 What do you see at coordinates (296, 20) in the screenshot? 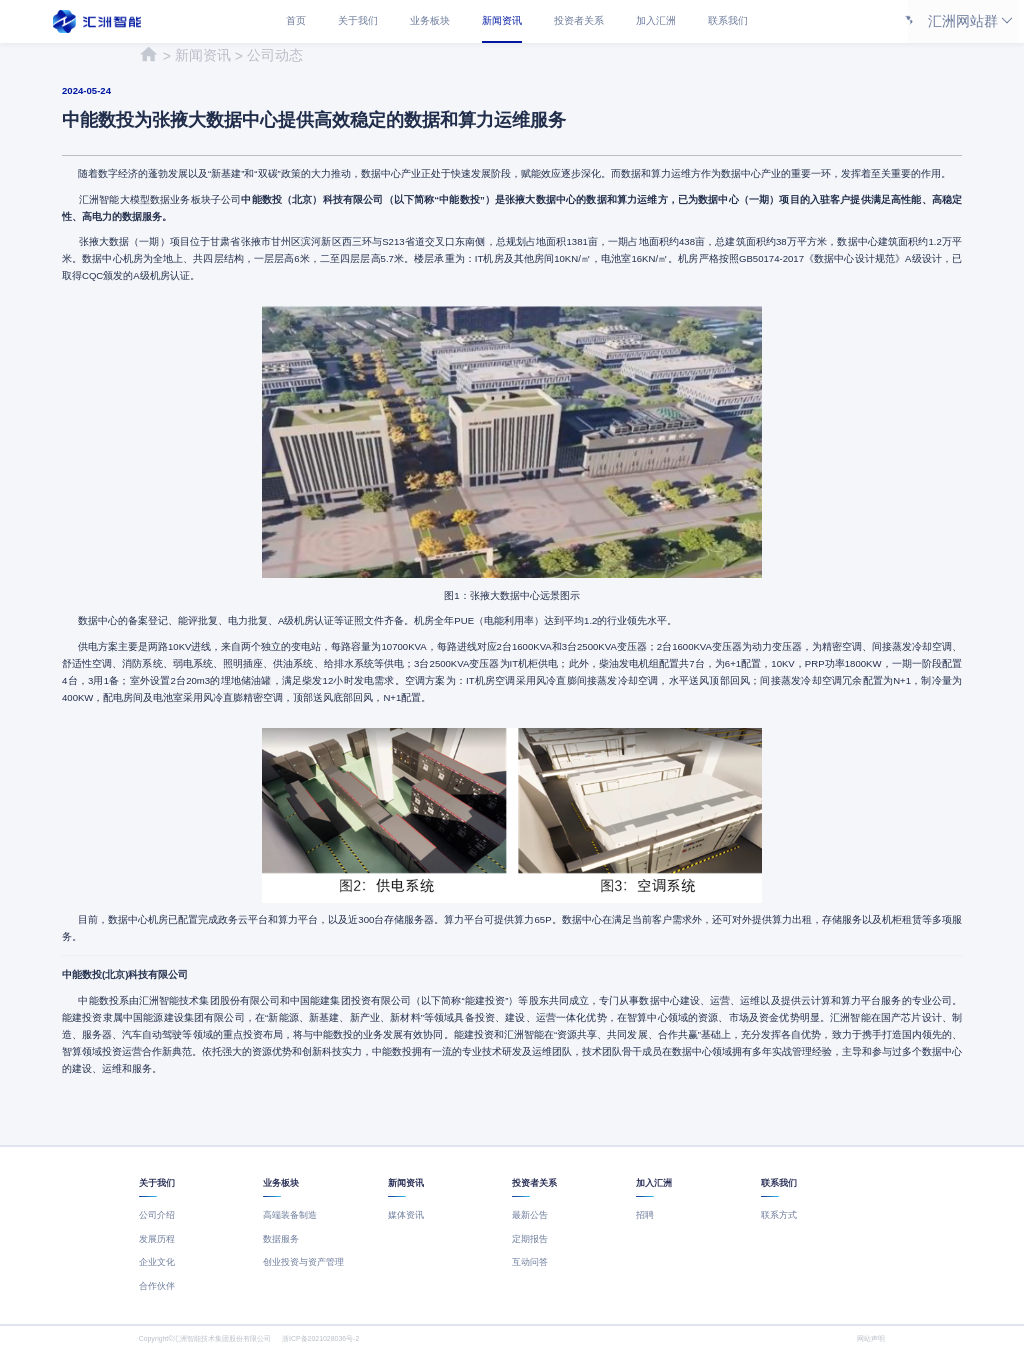
I see `首页` at bounding box center [296, 20].